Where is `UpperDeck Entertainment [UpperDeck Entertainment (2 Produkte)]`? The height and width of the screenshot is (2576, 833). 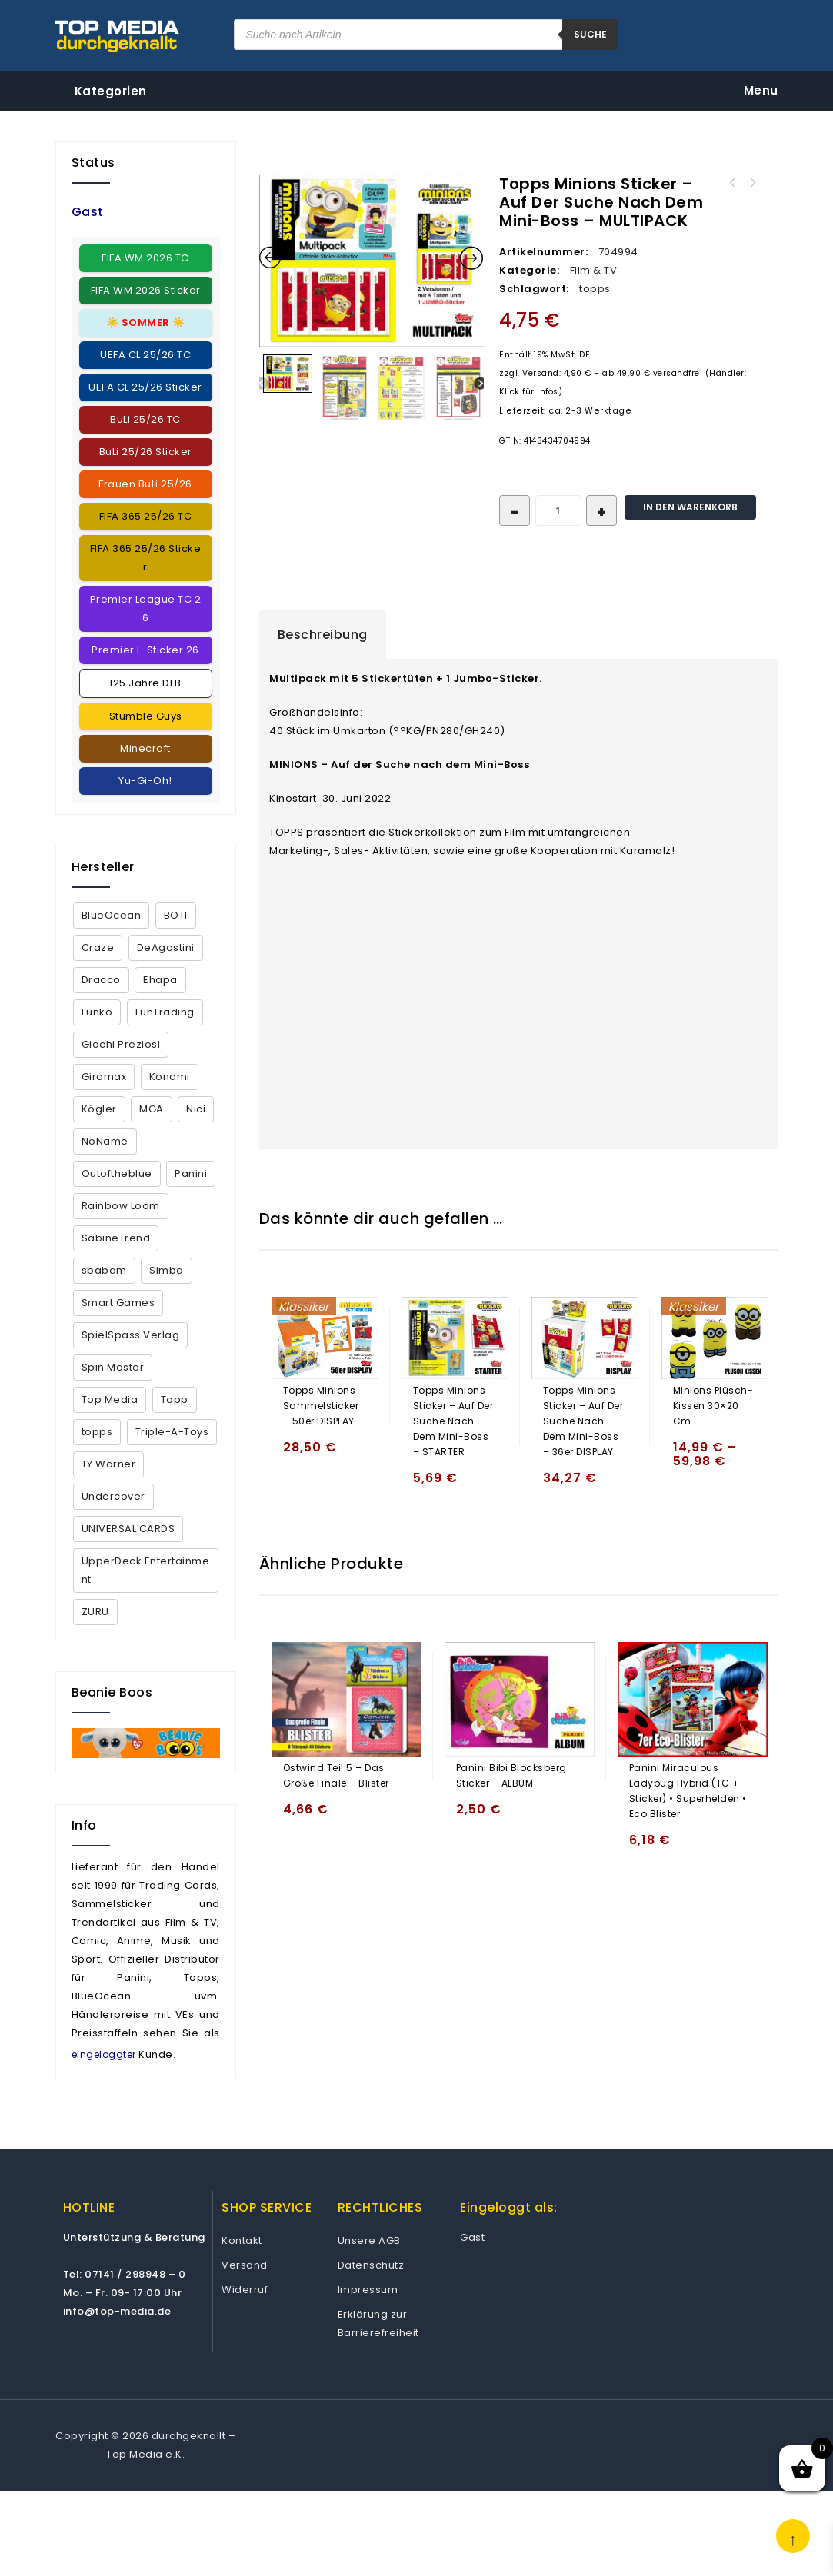
UpperDeck Entertainment [UpperDeck Entertainment (2 Produkte)] is located at coordinates (146, 1570).